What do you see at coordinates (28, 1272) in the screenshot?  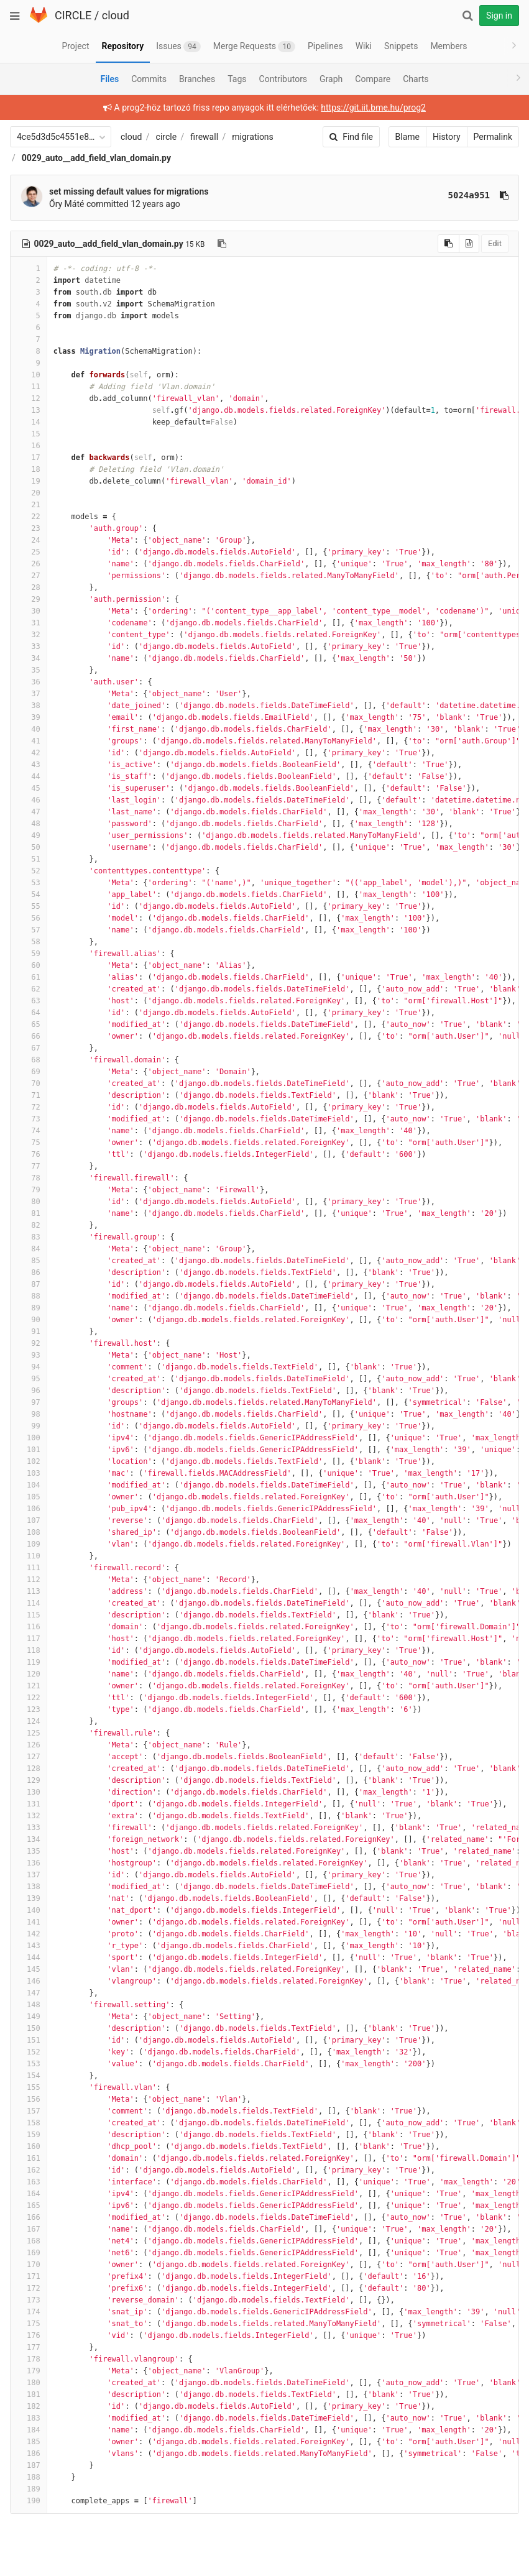 I see `86` at bounding box center [28, 1272].